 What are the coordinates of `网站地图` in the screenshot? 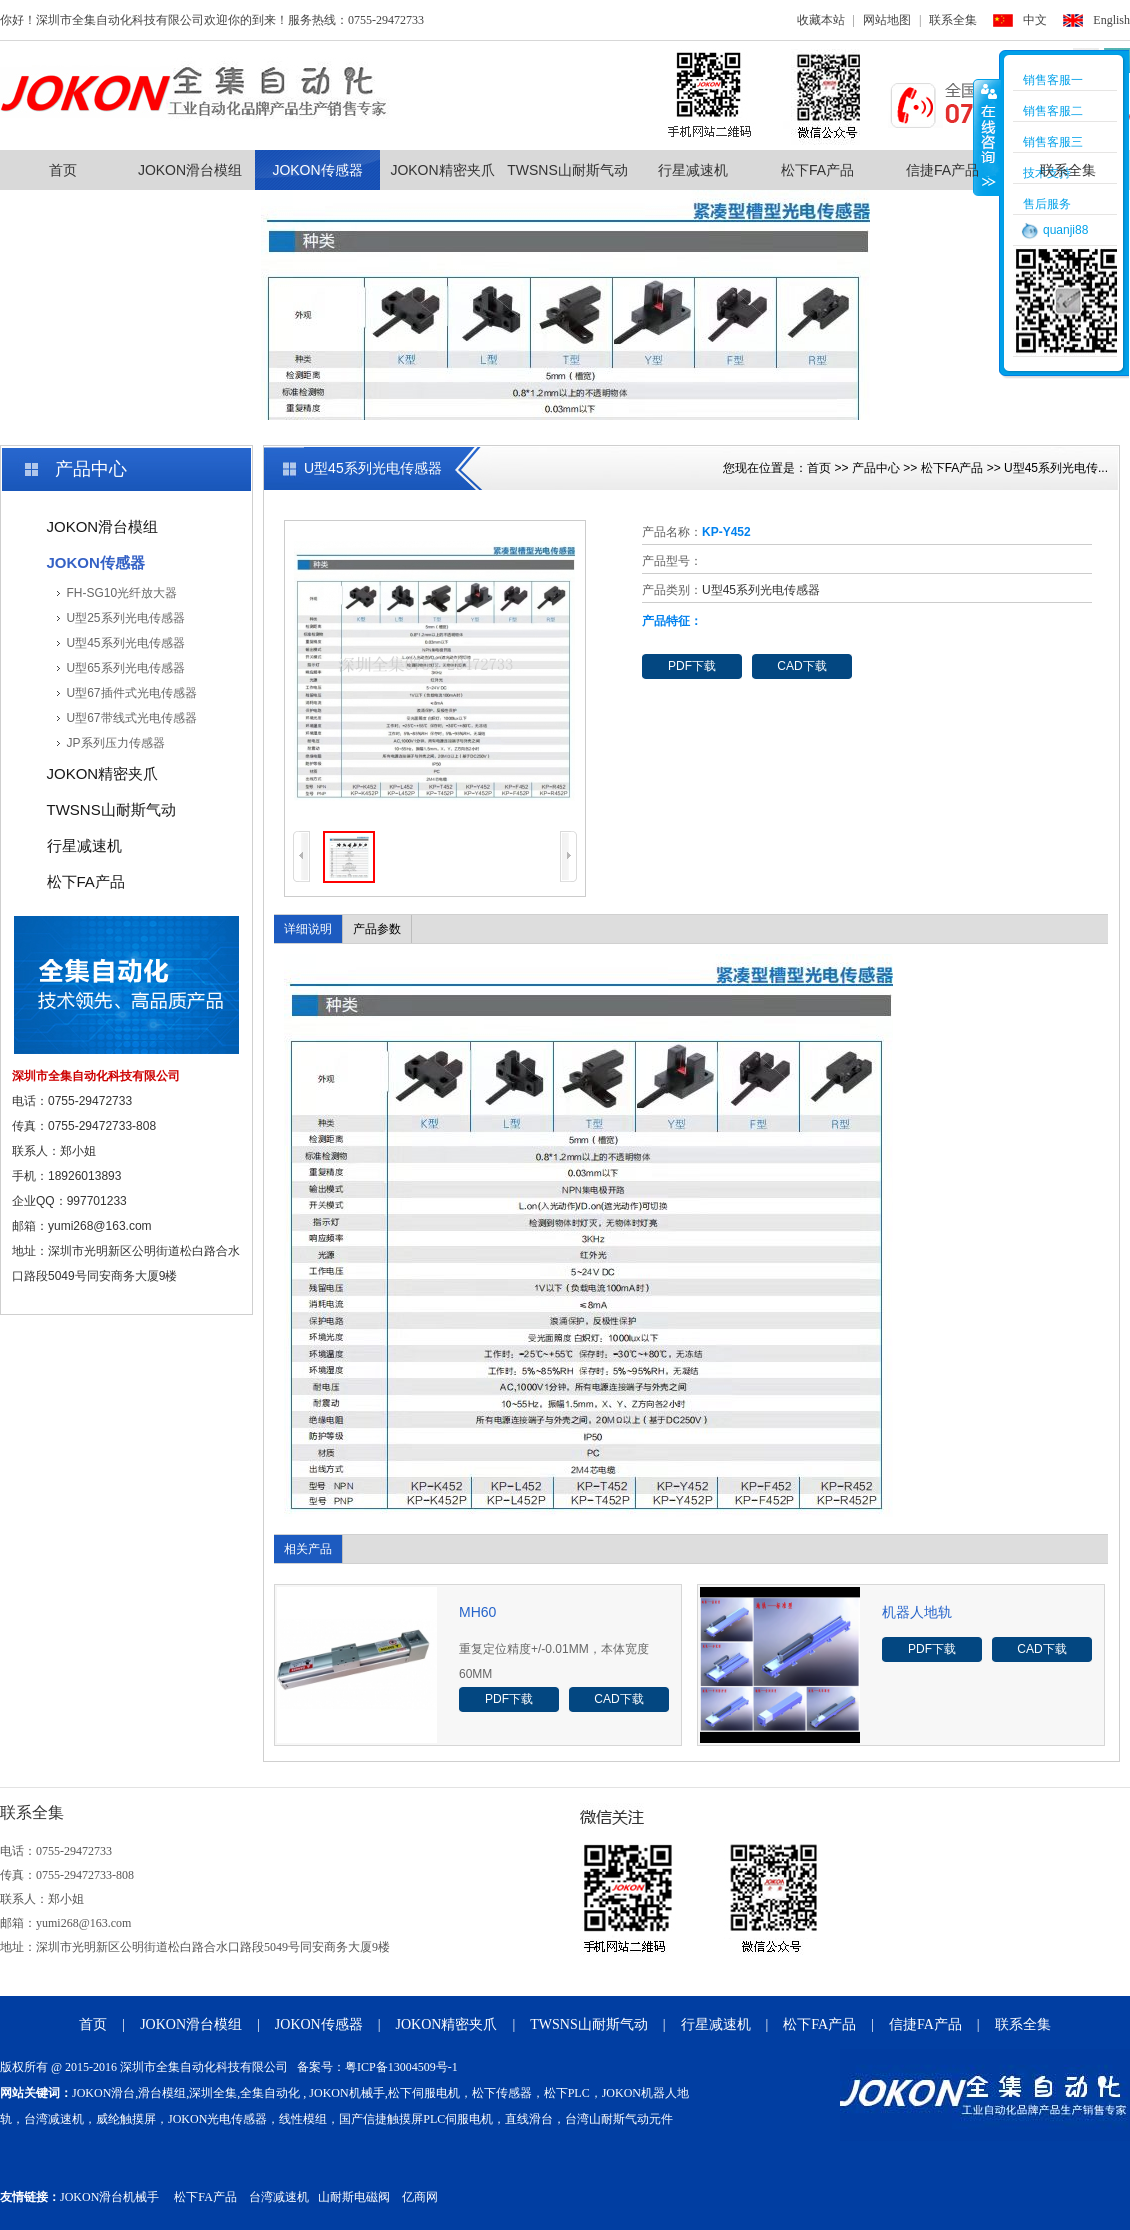 It's located at (887, 20).